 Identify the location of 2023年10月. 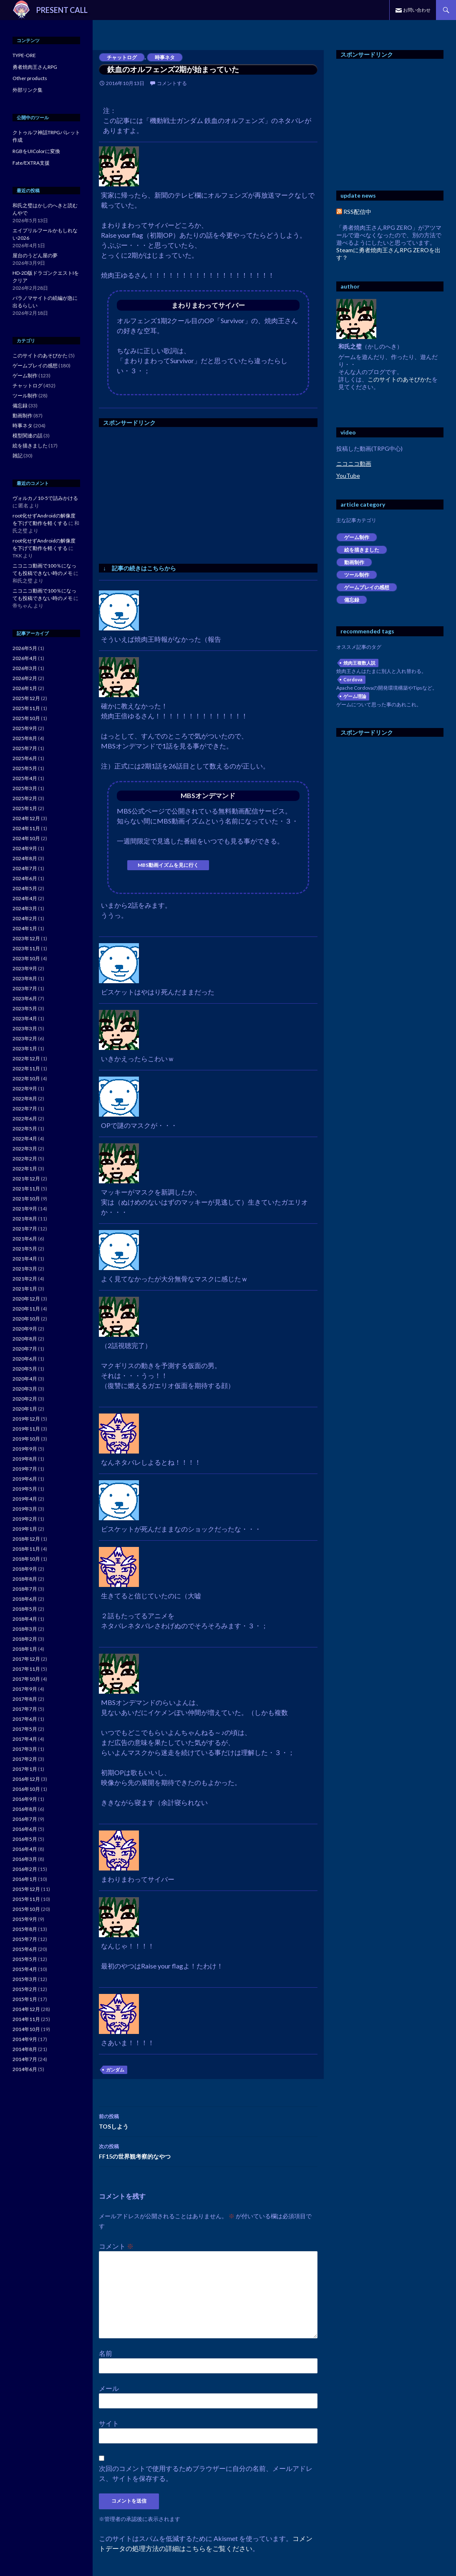
(26, 958).